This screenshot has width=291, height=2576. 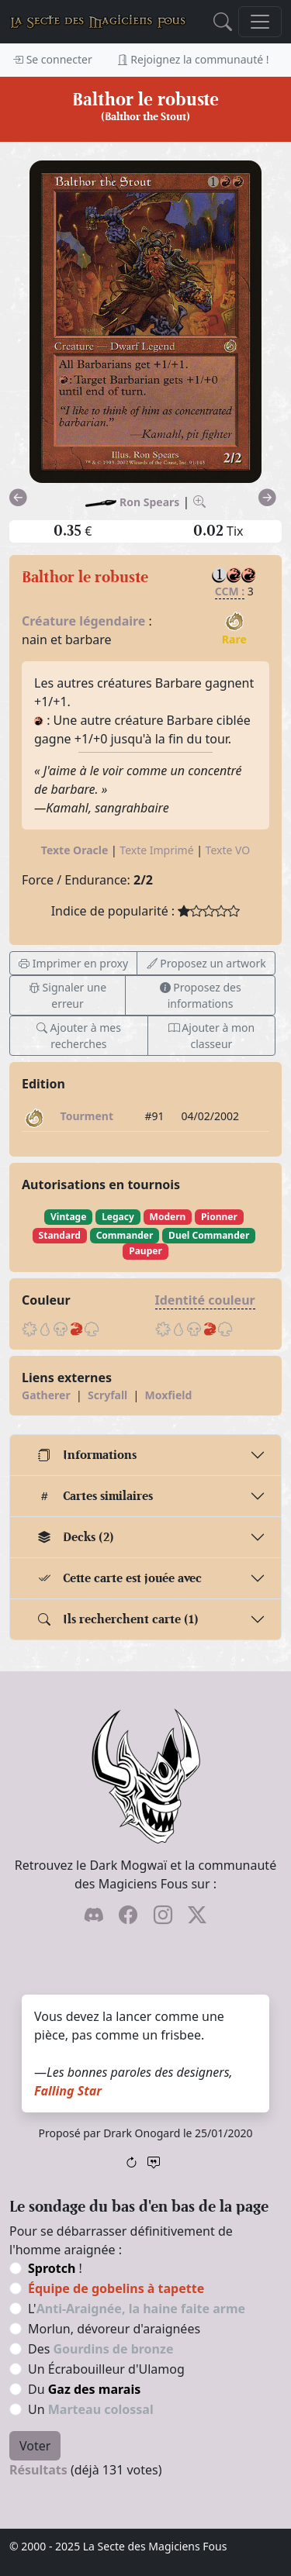 What do you see at coordinates (112, 620) in the screenshot?
I see `légendaire` at bounding box center [112, 620].